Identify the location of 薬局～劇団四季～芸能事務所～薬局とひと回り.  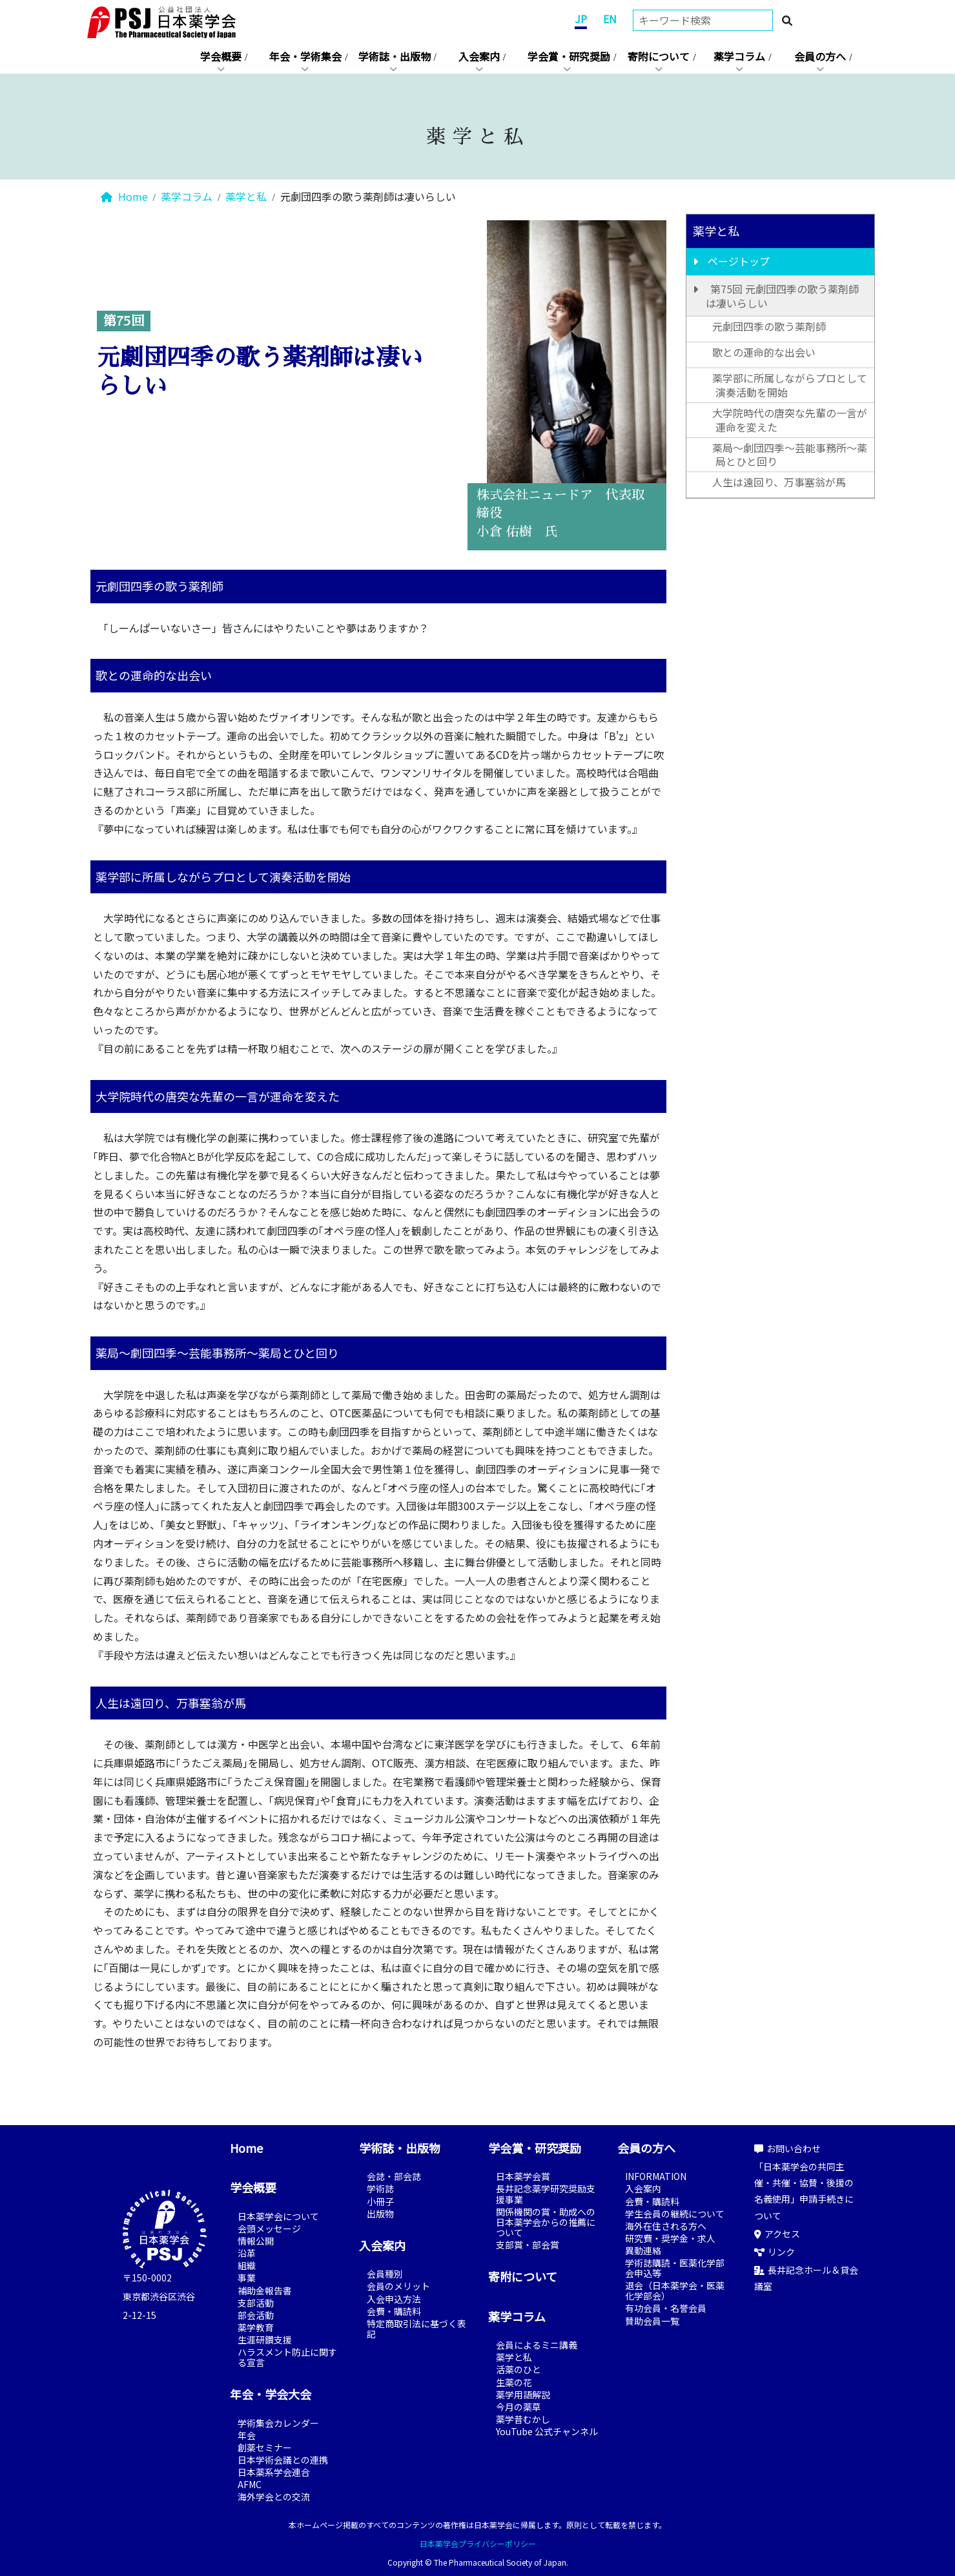
(789, 455).